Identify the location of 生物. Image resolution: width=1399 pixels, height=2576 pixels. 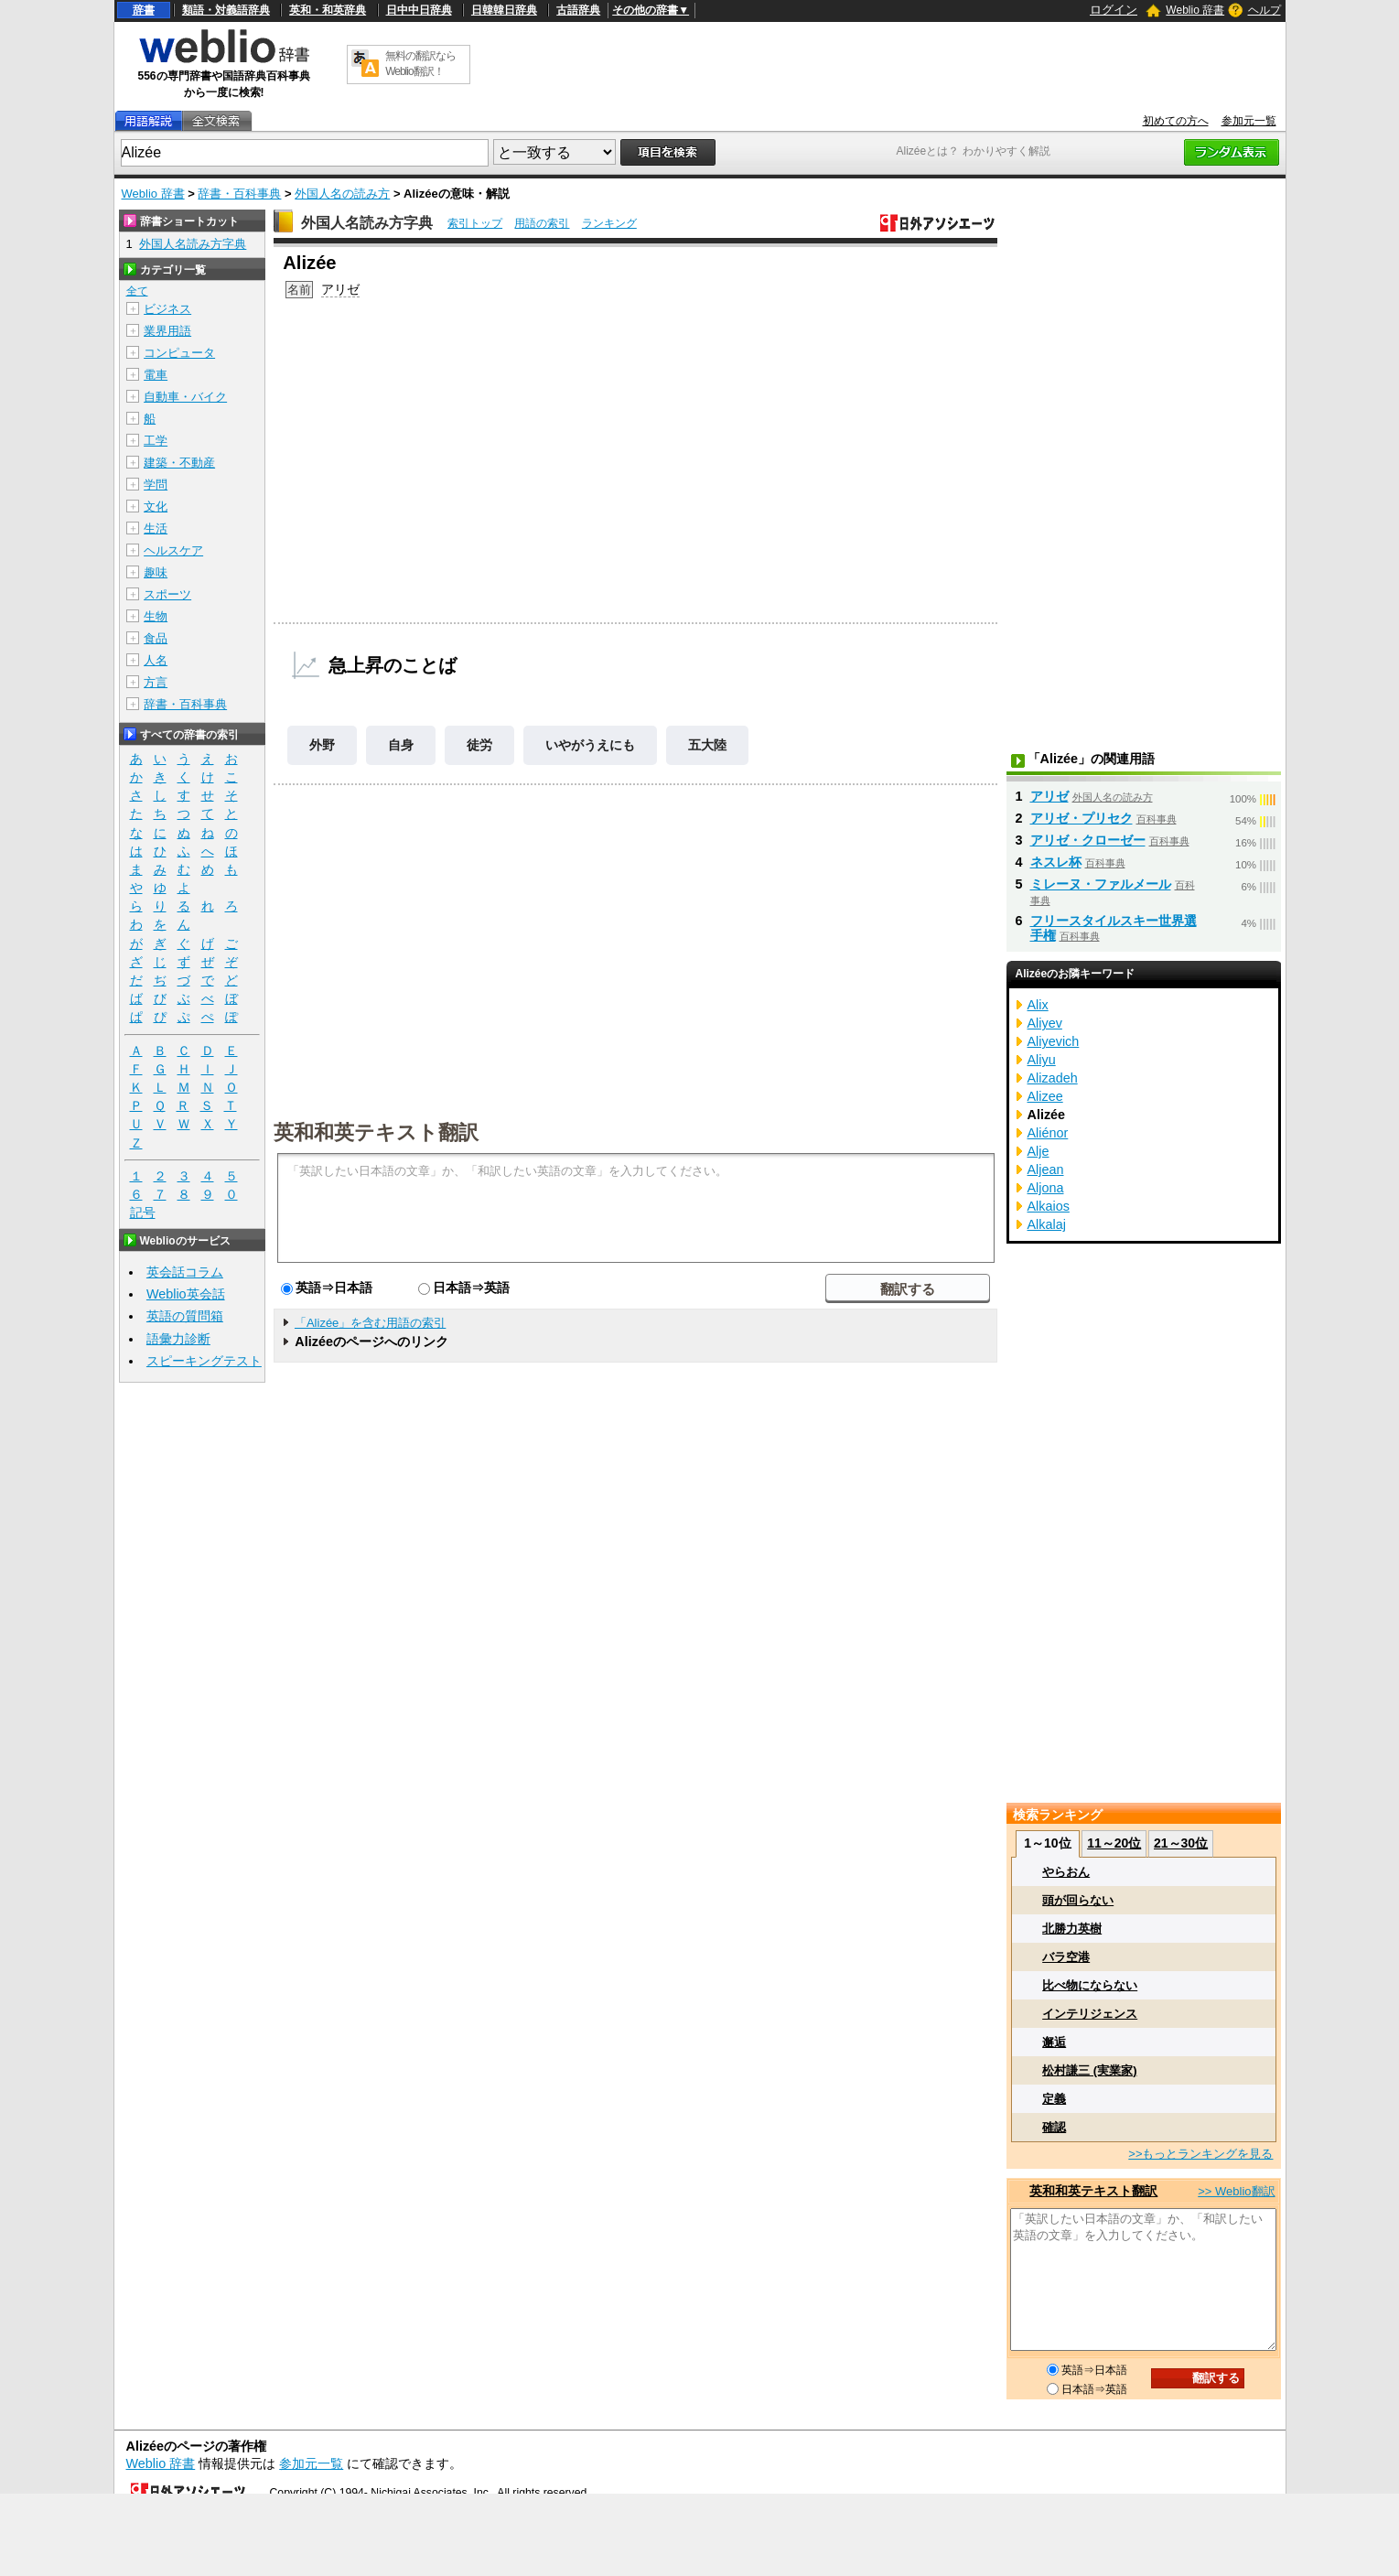
(155, 616).